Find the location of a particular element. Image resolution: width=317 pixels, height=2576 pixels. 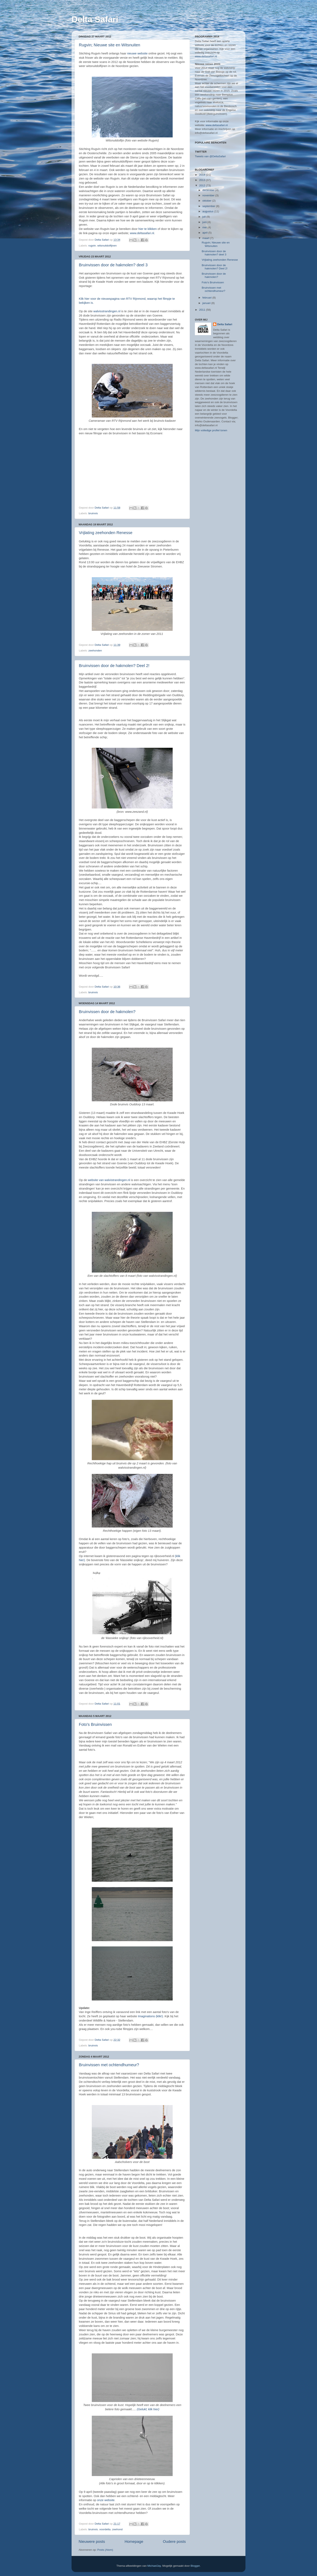

mei is located at coordinates (205, 227).